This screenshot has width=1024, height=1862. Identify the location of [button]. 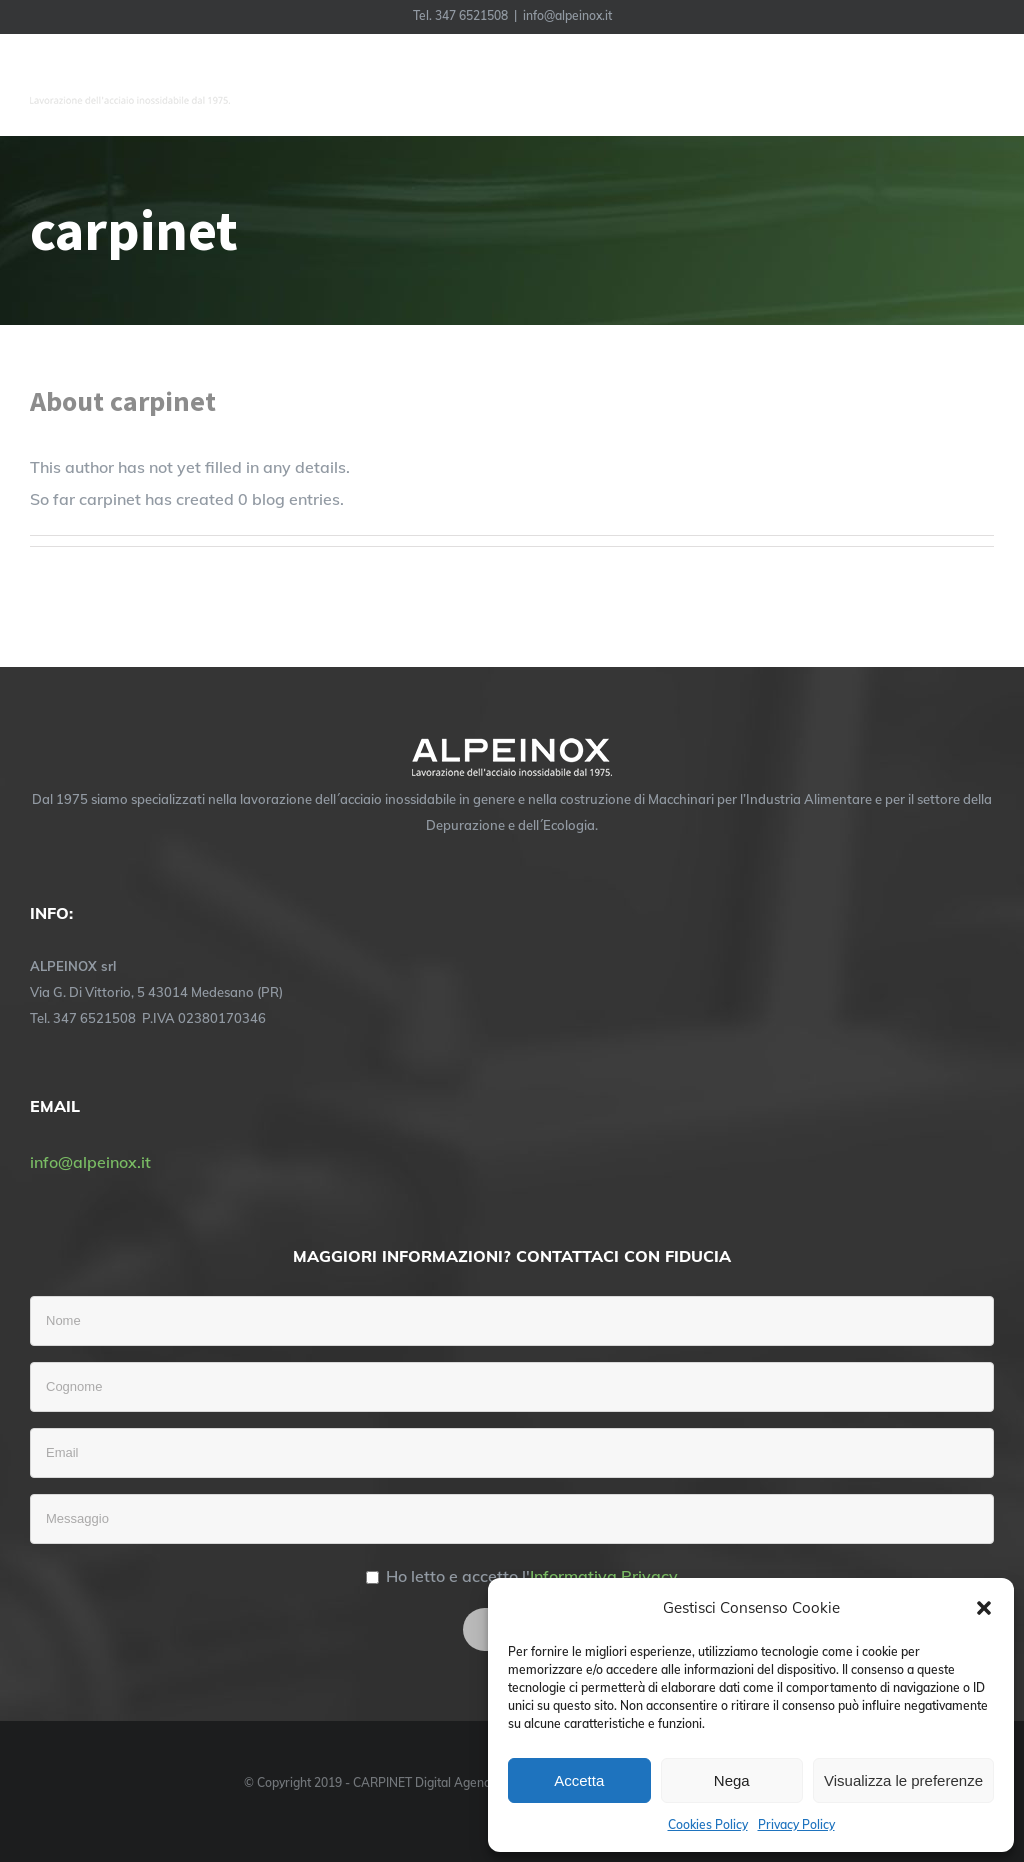
(984, 1608).